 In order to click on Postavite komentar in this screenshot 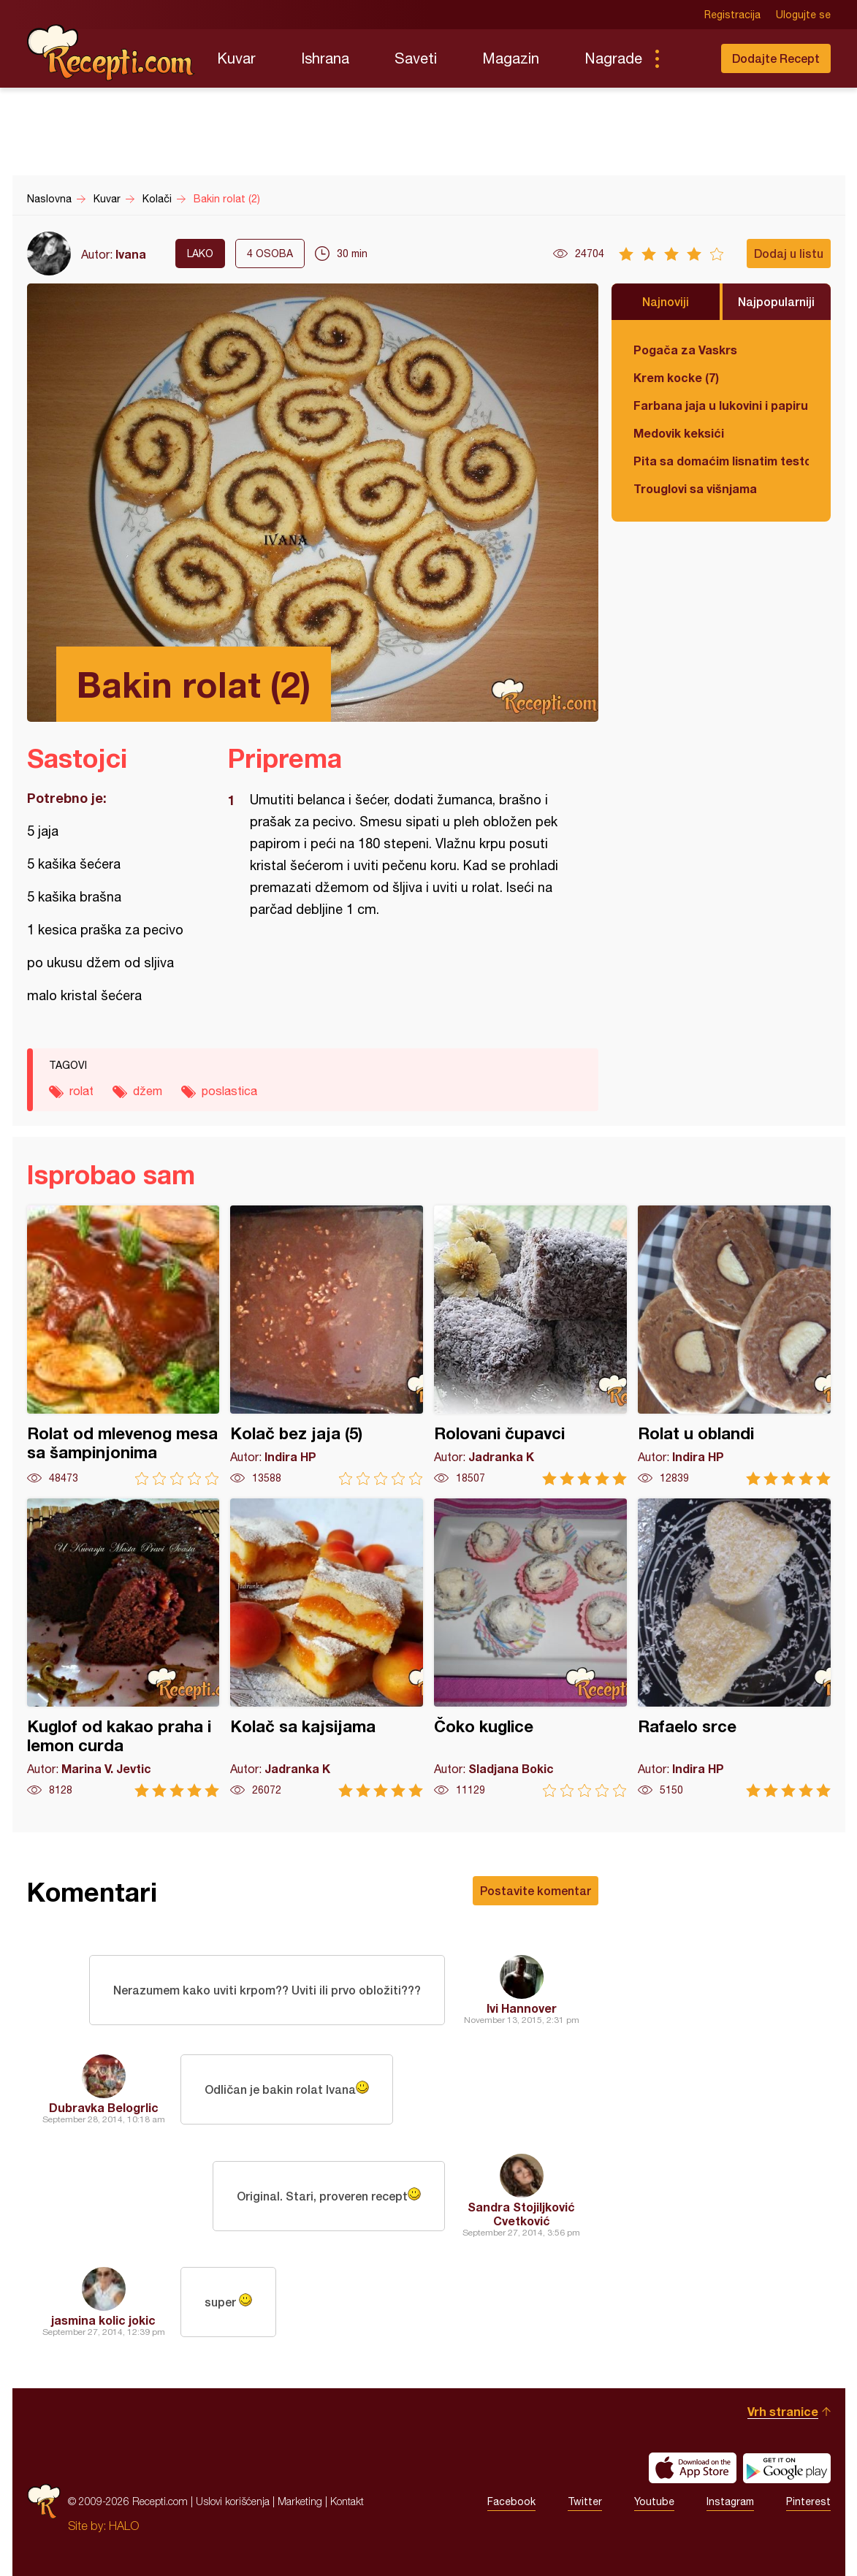, I will do `click(535, 1890)`.